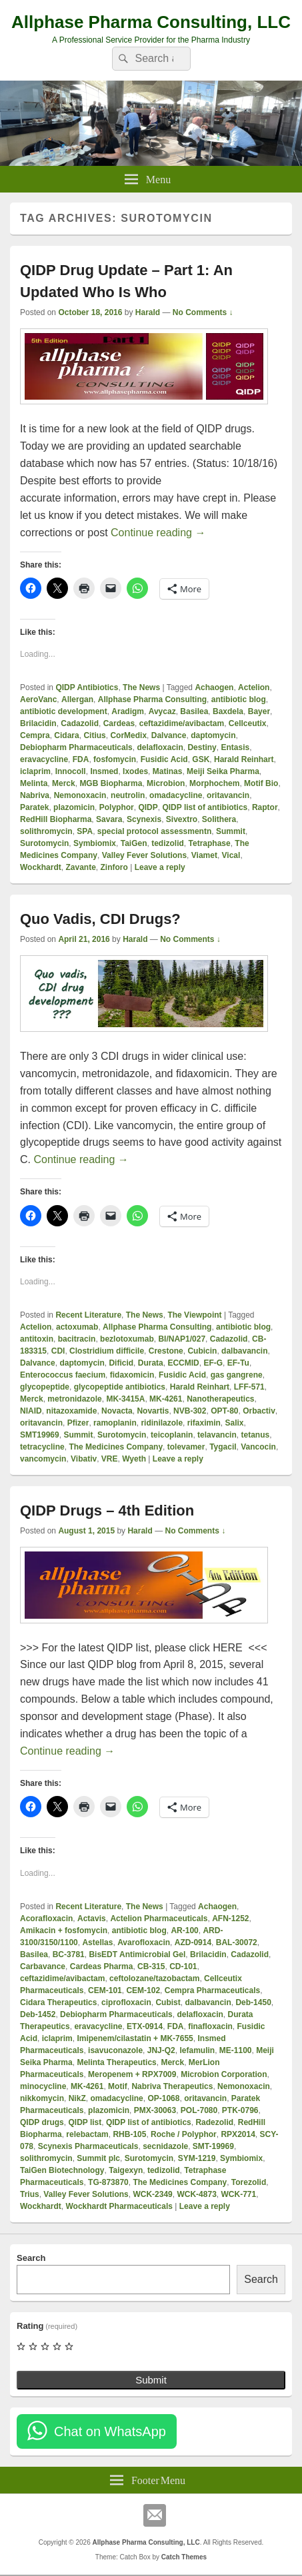  Describe the element at coordinates (248, 723) in the screenshot. I see `Cellceutix` at that location.